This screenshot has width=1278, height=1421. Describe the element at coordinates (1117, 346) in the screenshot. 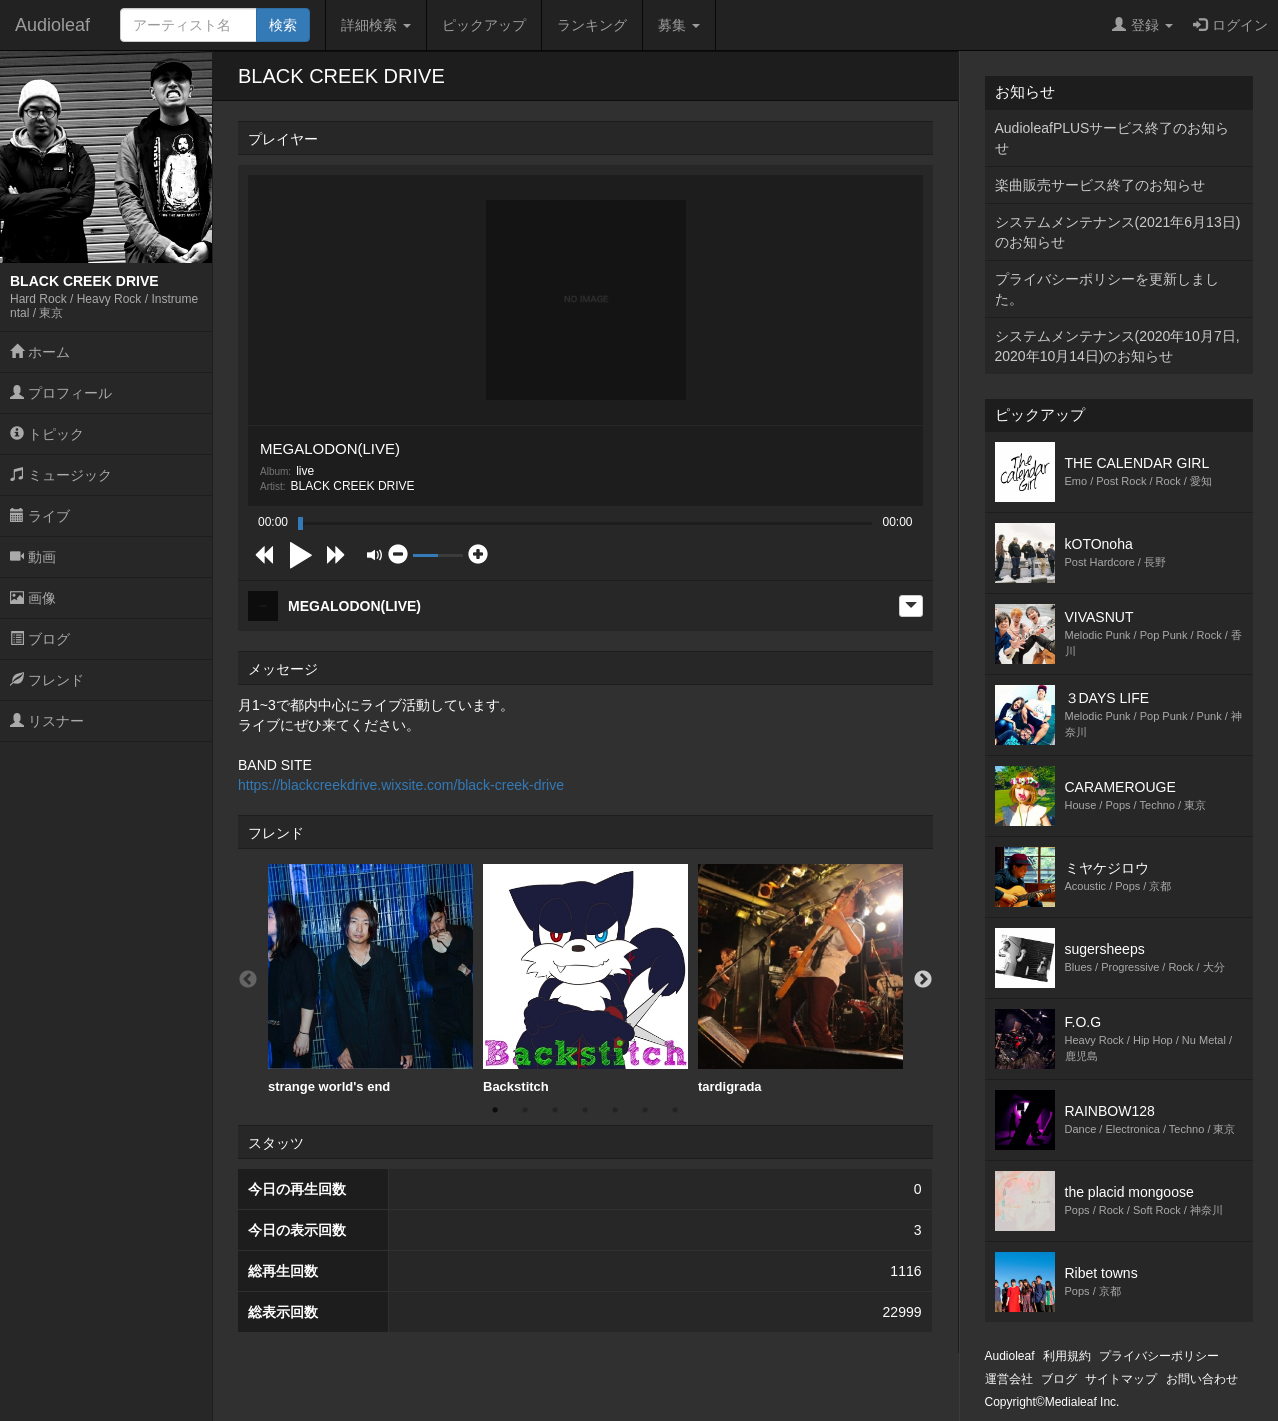

I see `システムメンテナンス(2020年10月7日,2020年10月14日)のお知らせ` at that location.